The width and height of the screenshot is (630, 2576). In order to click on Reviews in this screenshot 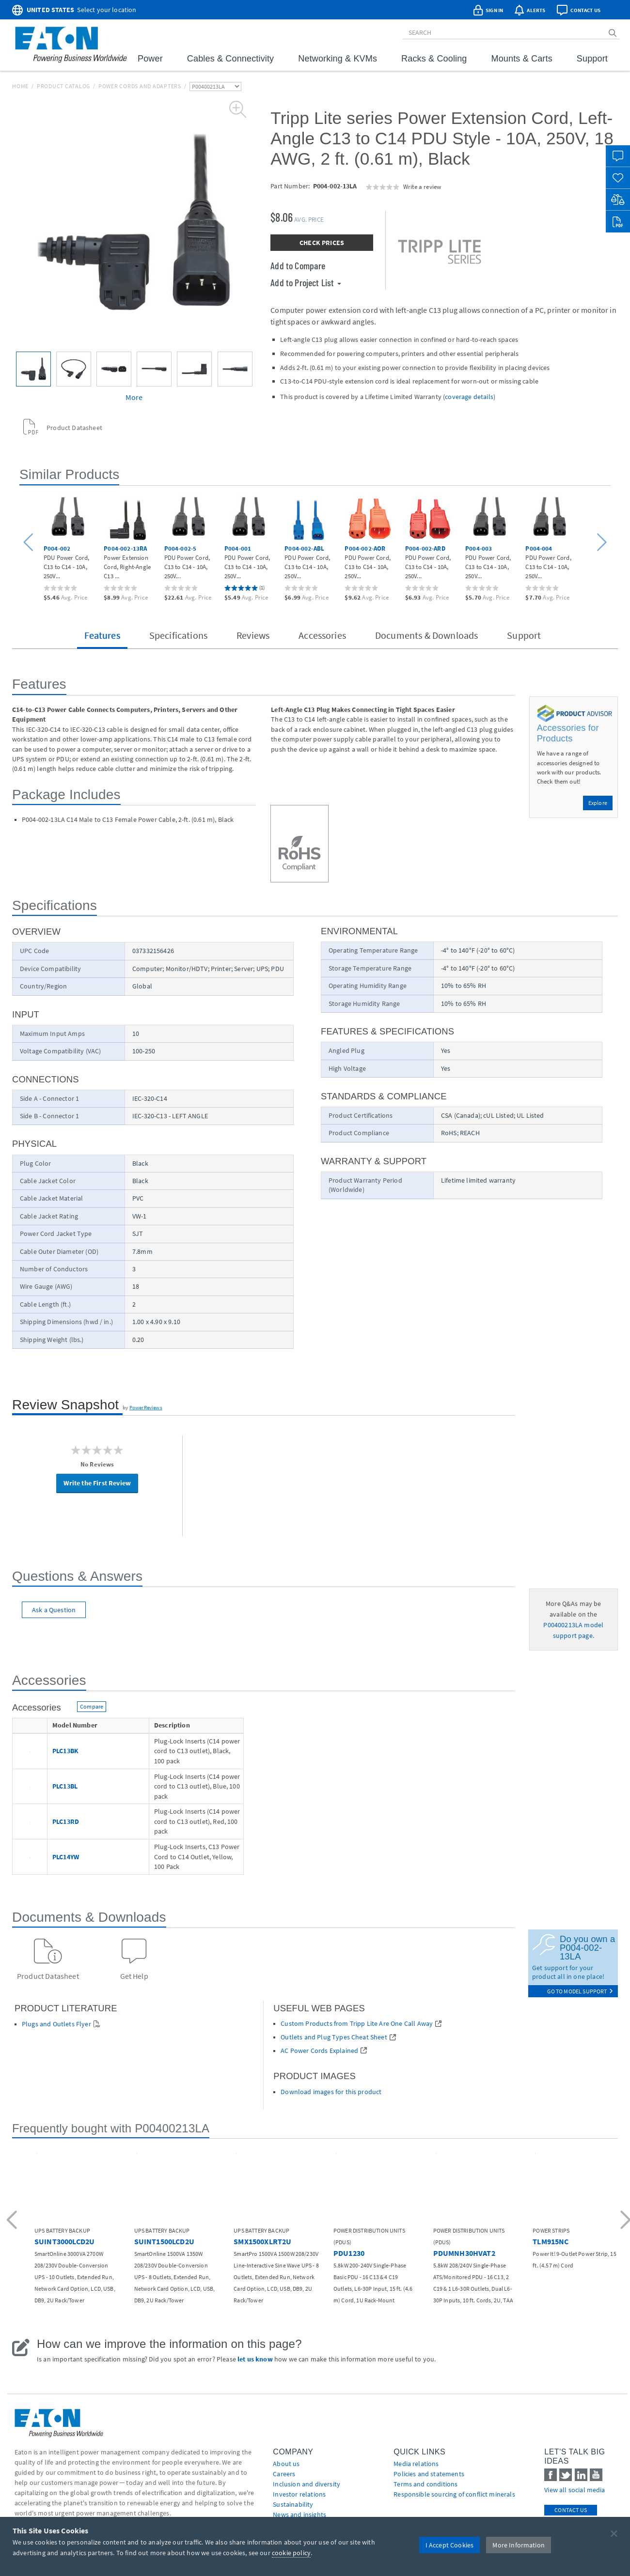, I will do `click(252, 635)`.